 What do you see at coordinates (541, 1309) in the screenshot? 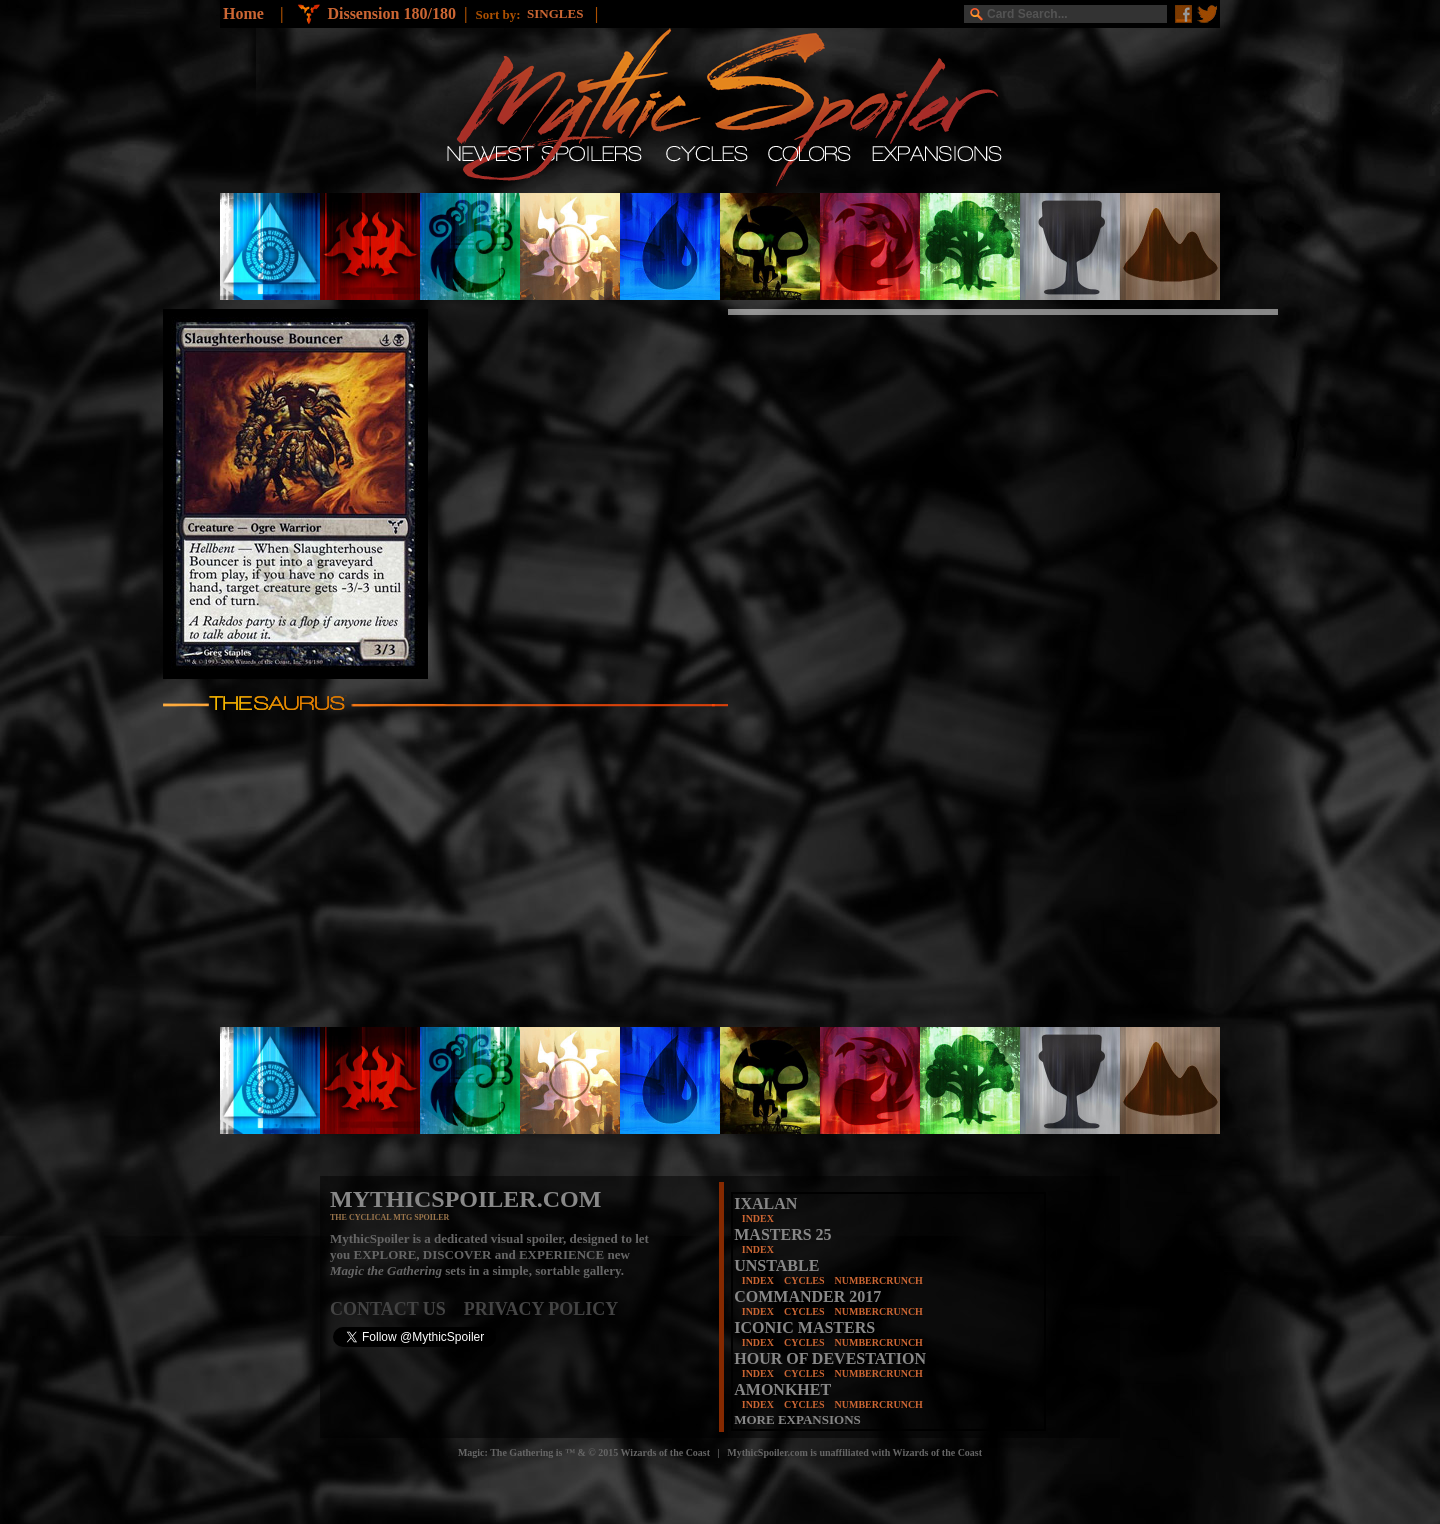
I see `PRIVACY POLICY` at bounding box center [541, 1309].